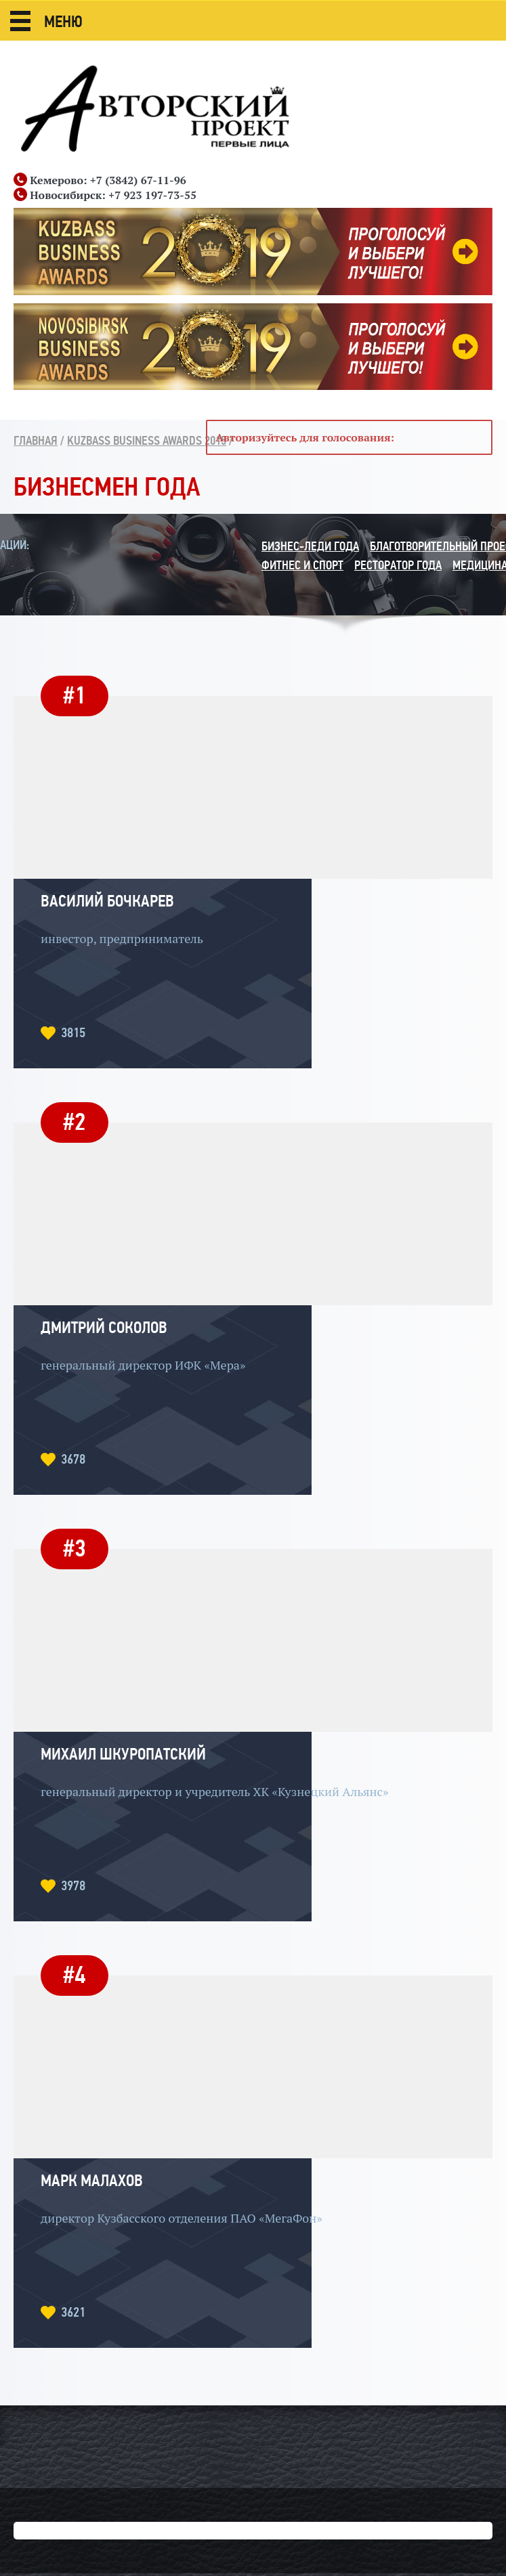 The image size is (506, 2576). I want to click on Главная, so click(36, 440).